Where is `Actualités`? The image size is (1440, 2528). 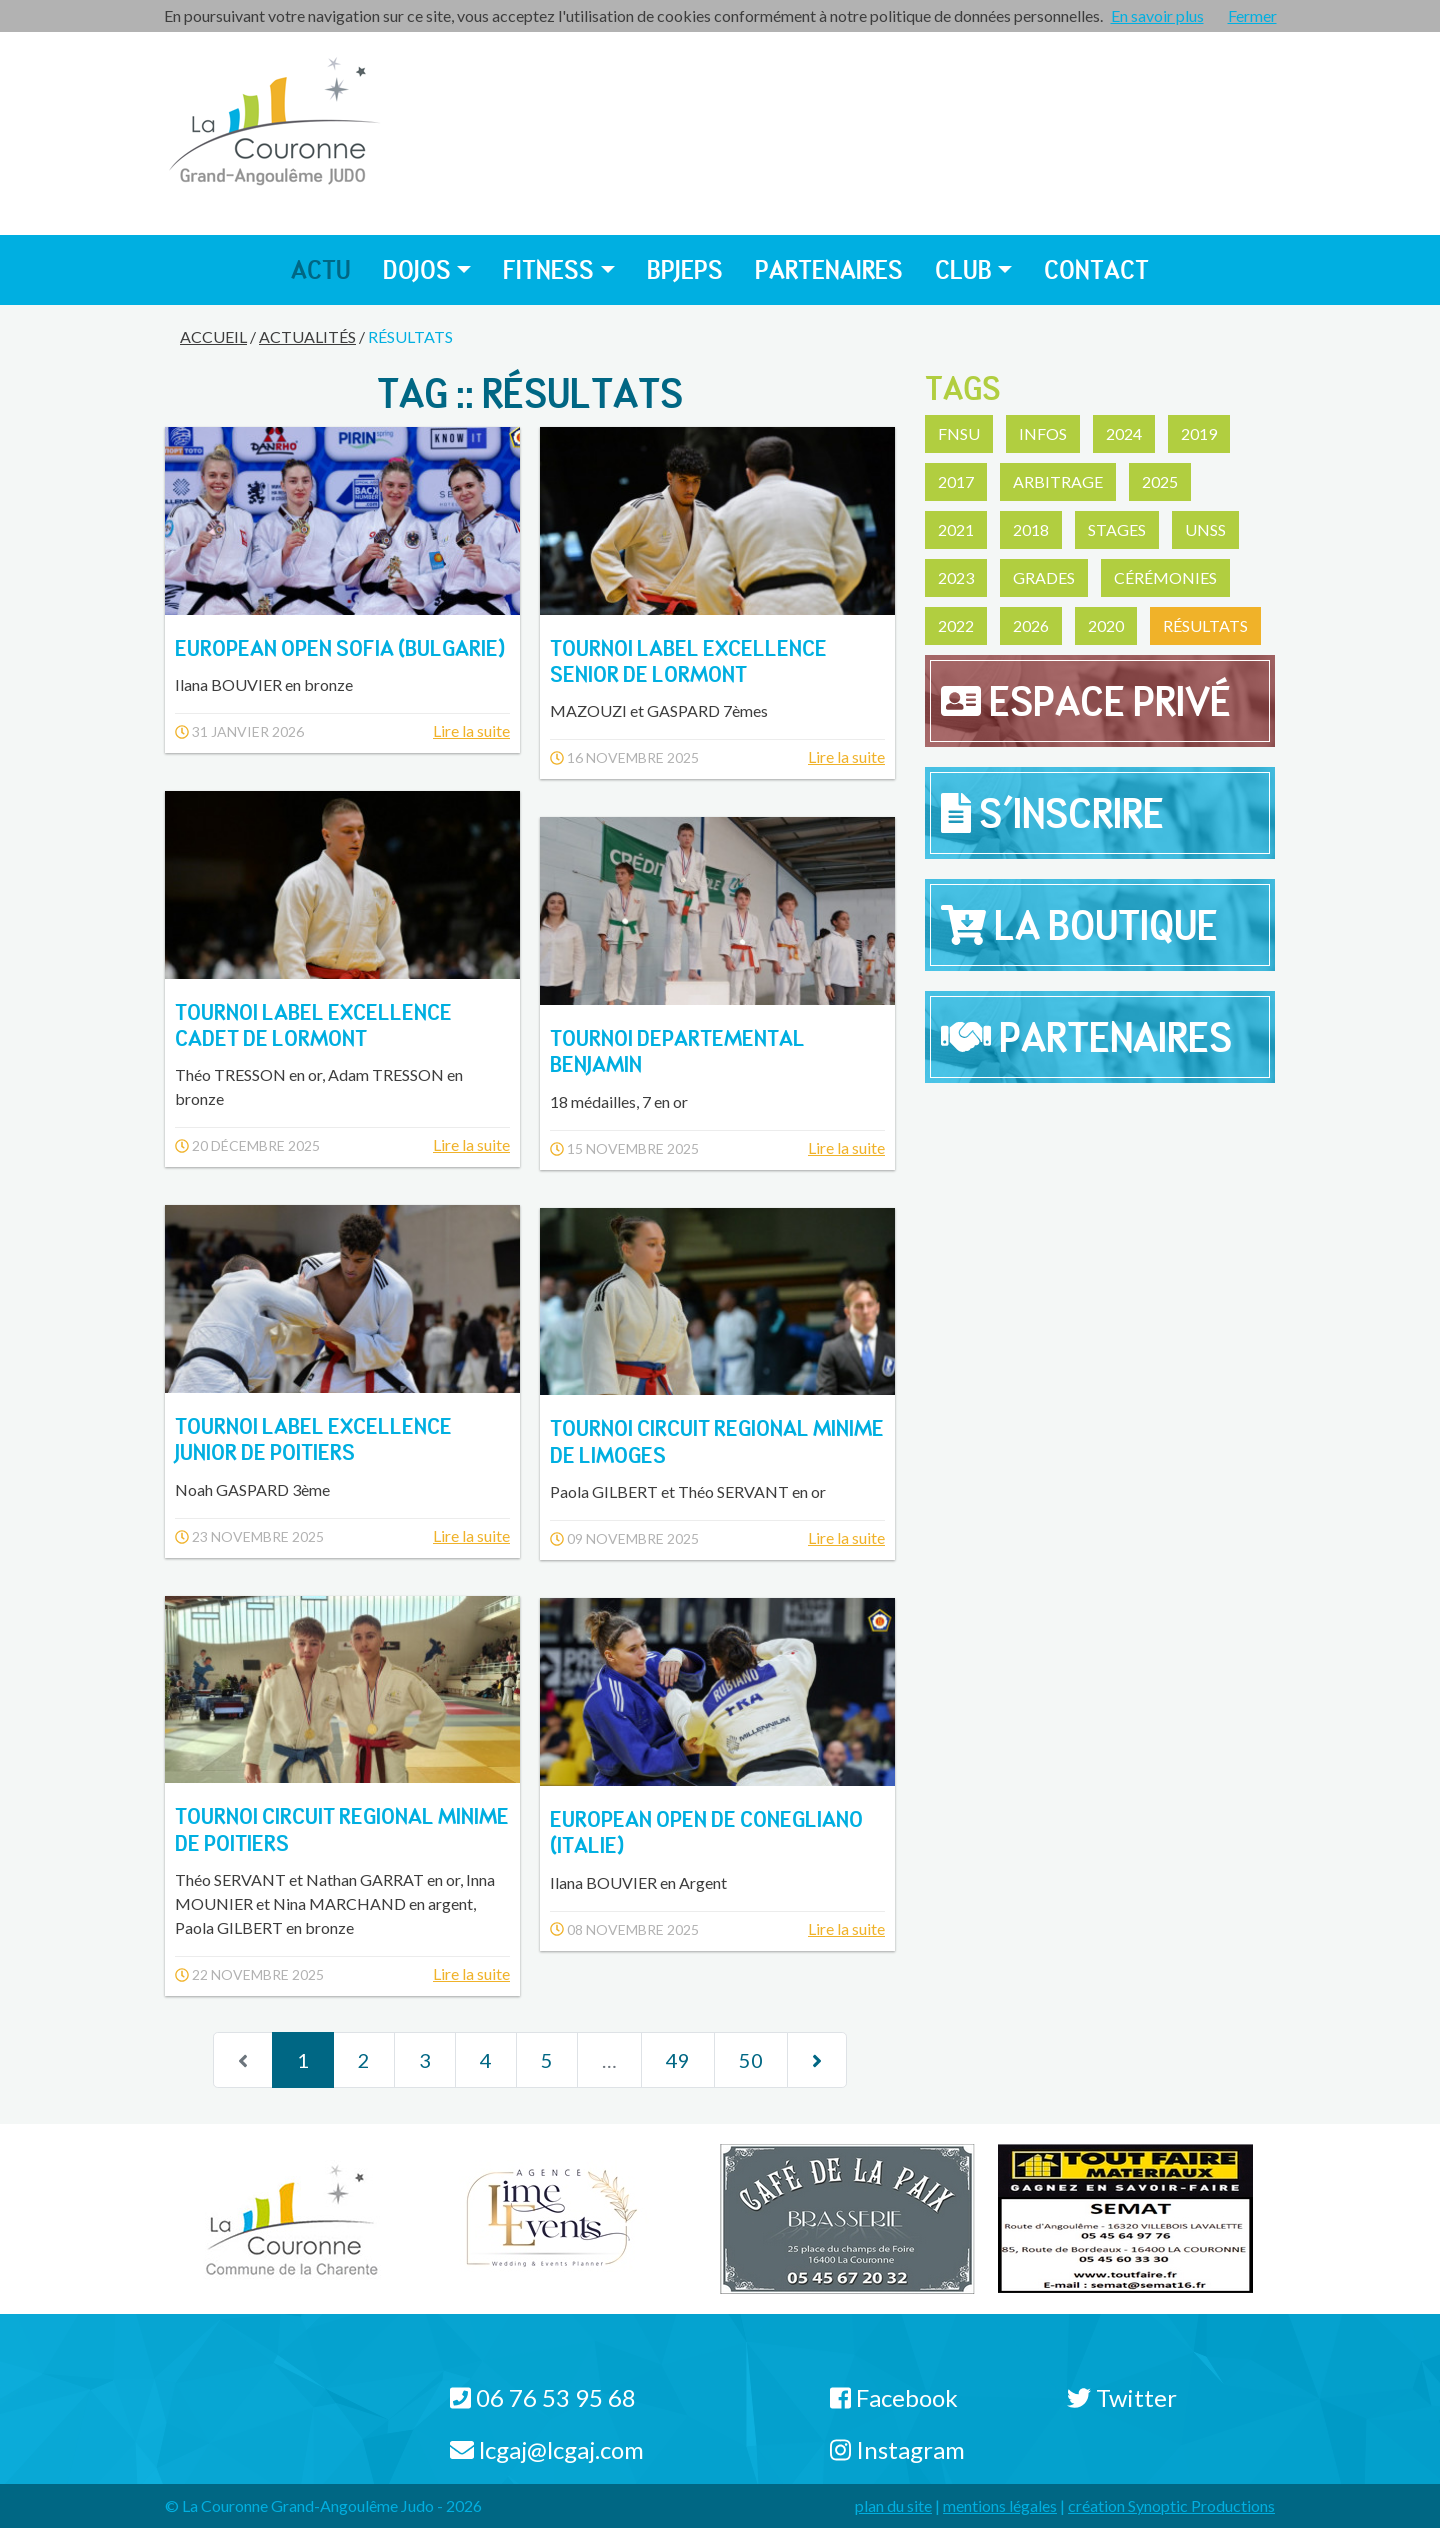 Actualités is located at coordinates (307, 336).